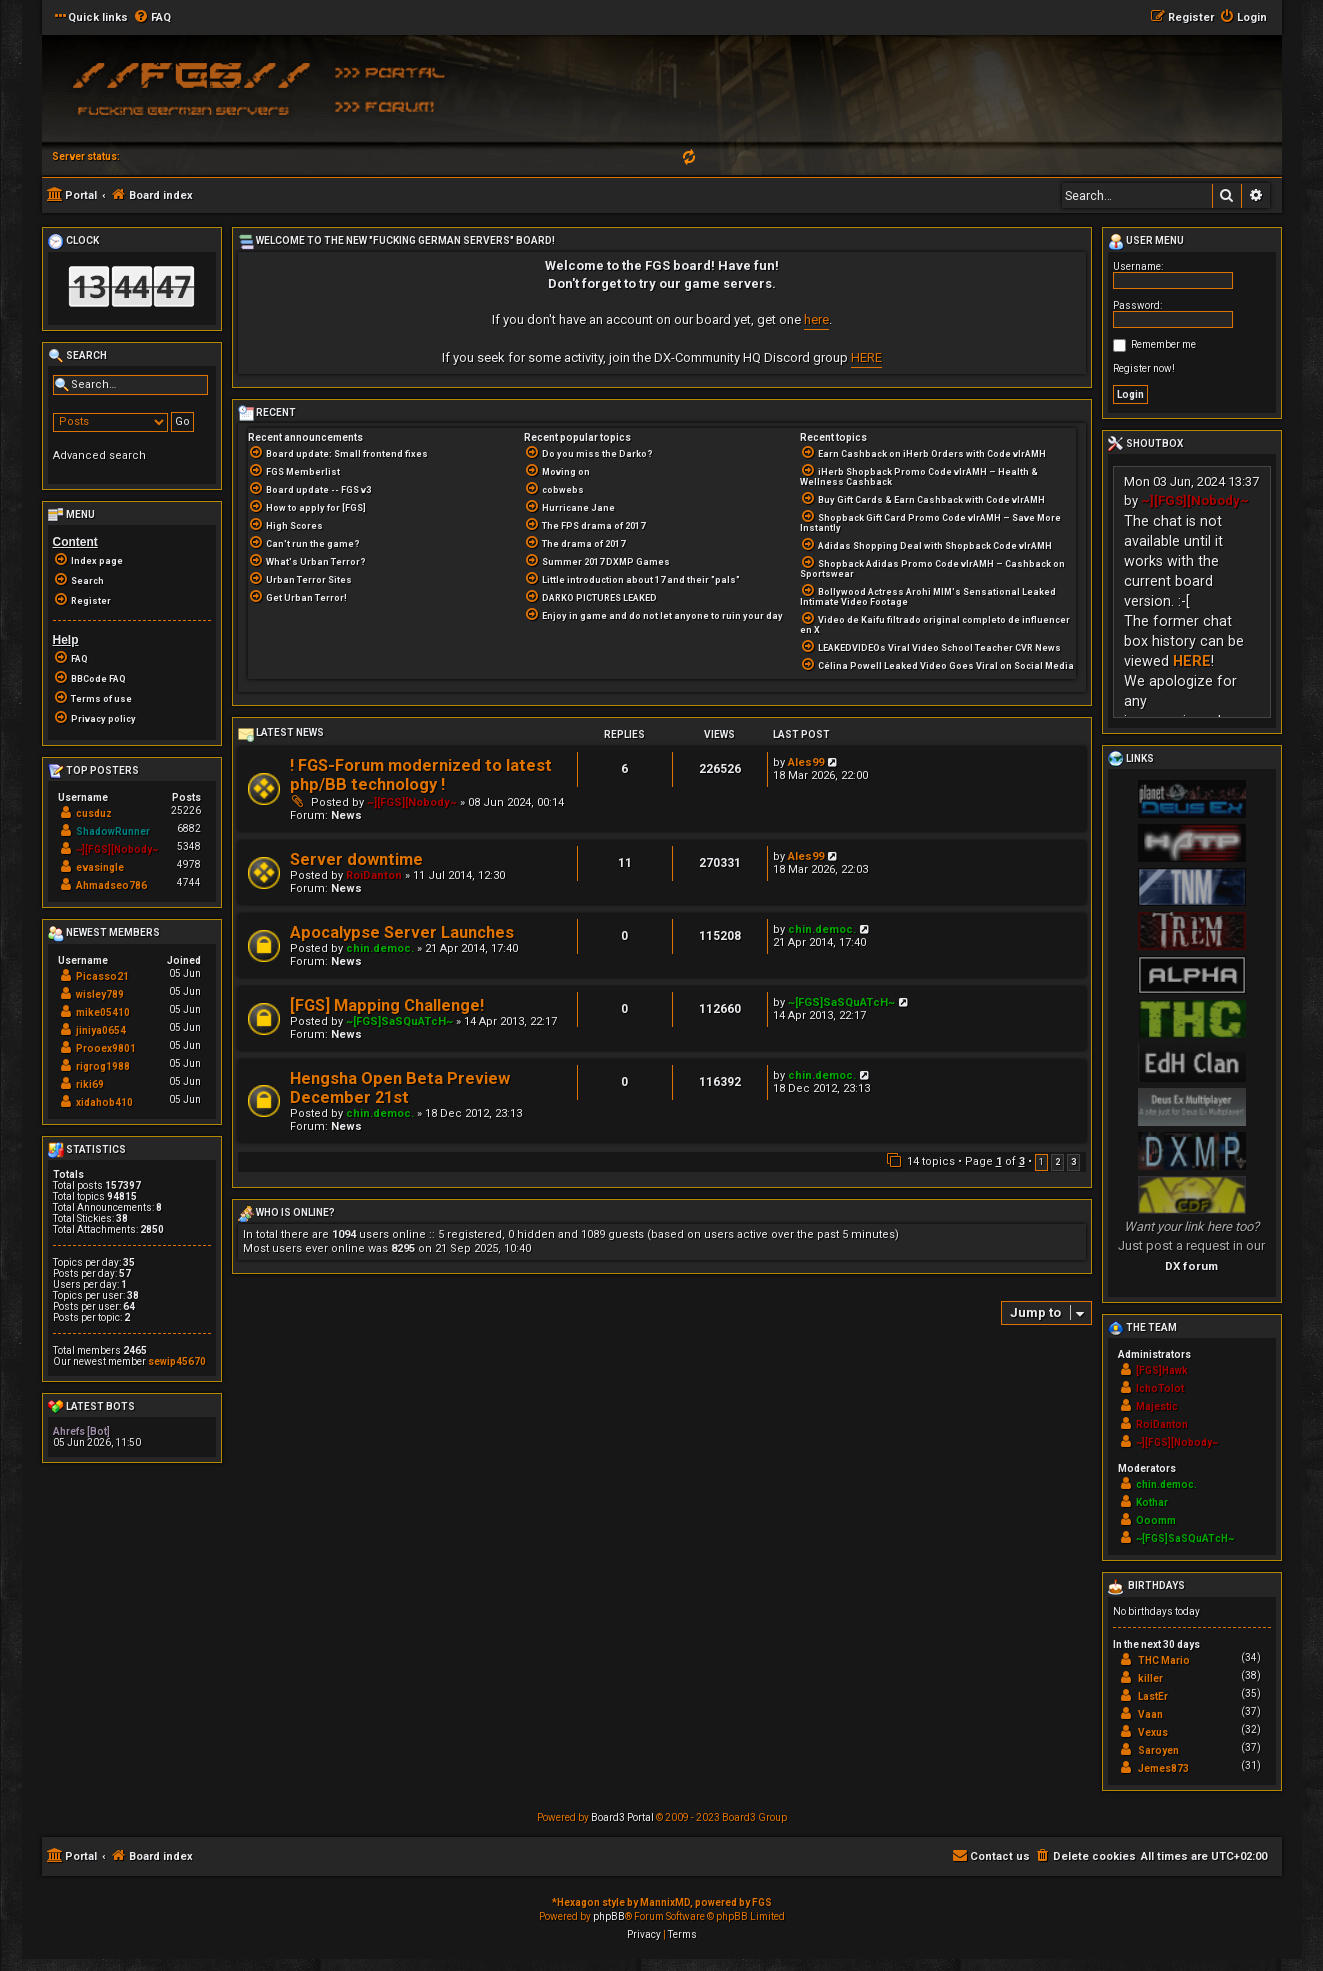 The image size is (1323, 1971). I want to click on ShadowRunner, so click(113, 831).